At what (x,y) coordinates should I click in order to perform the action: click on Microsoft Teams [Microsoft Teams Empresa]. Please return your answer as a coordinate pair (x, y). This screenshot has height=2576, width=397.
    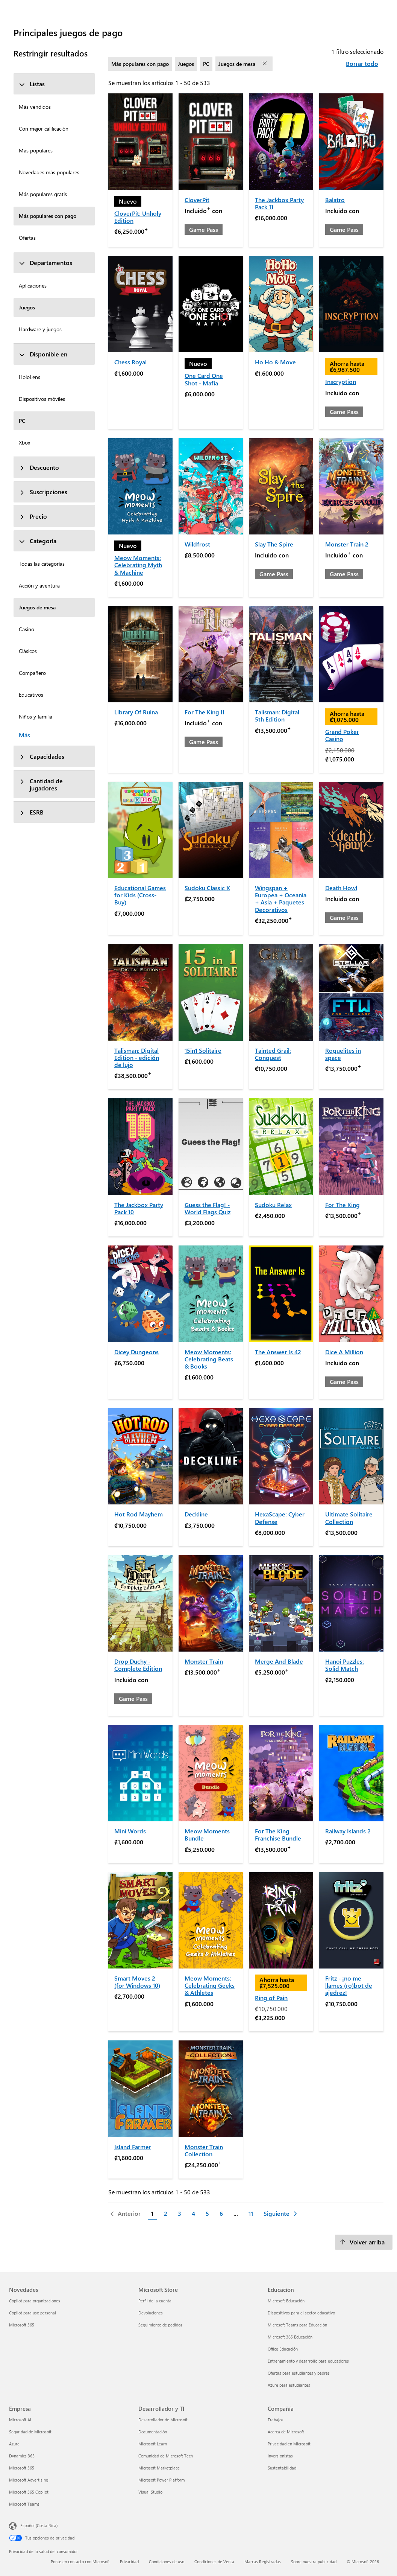
    Looking at the image, I should click on (24, 2504).